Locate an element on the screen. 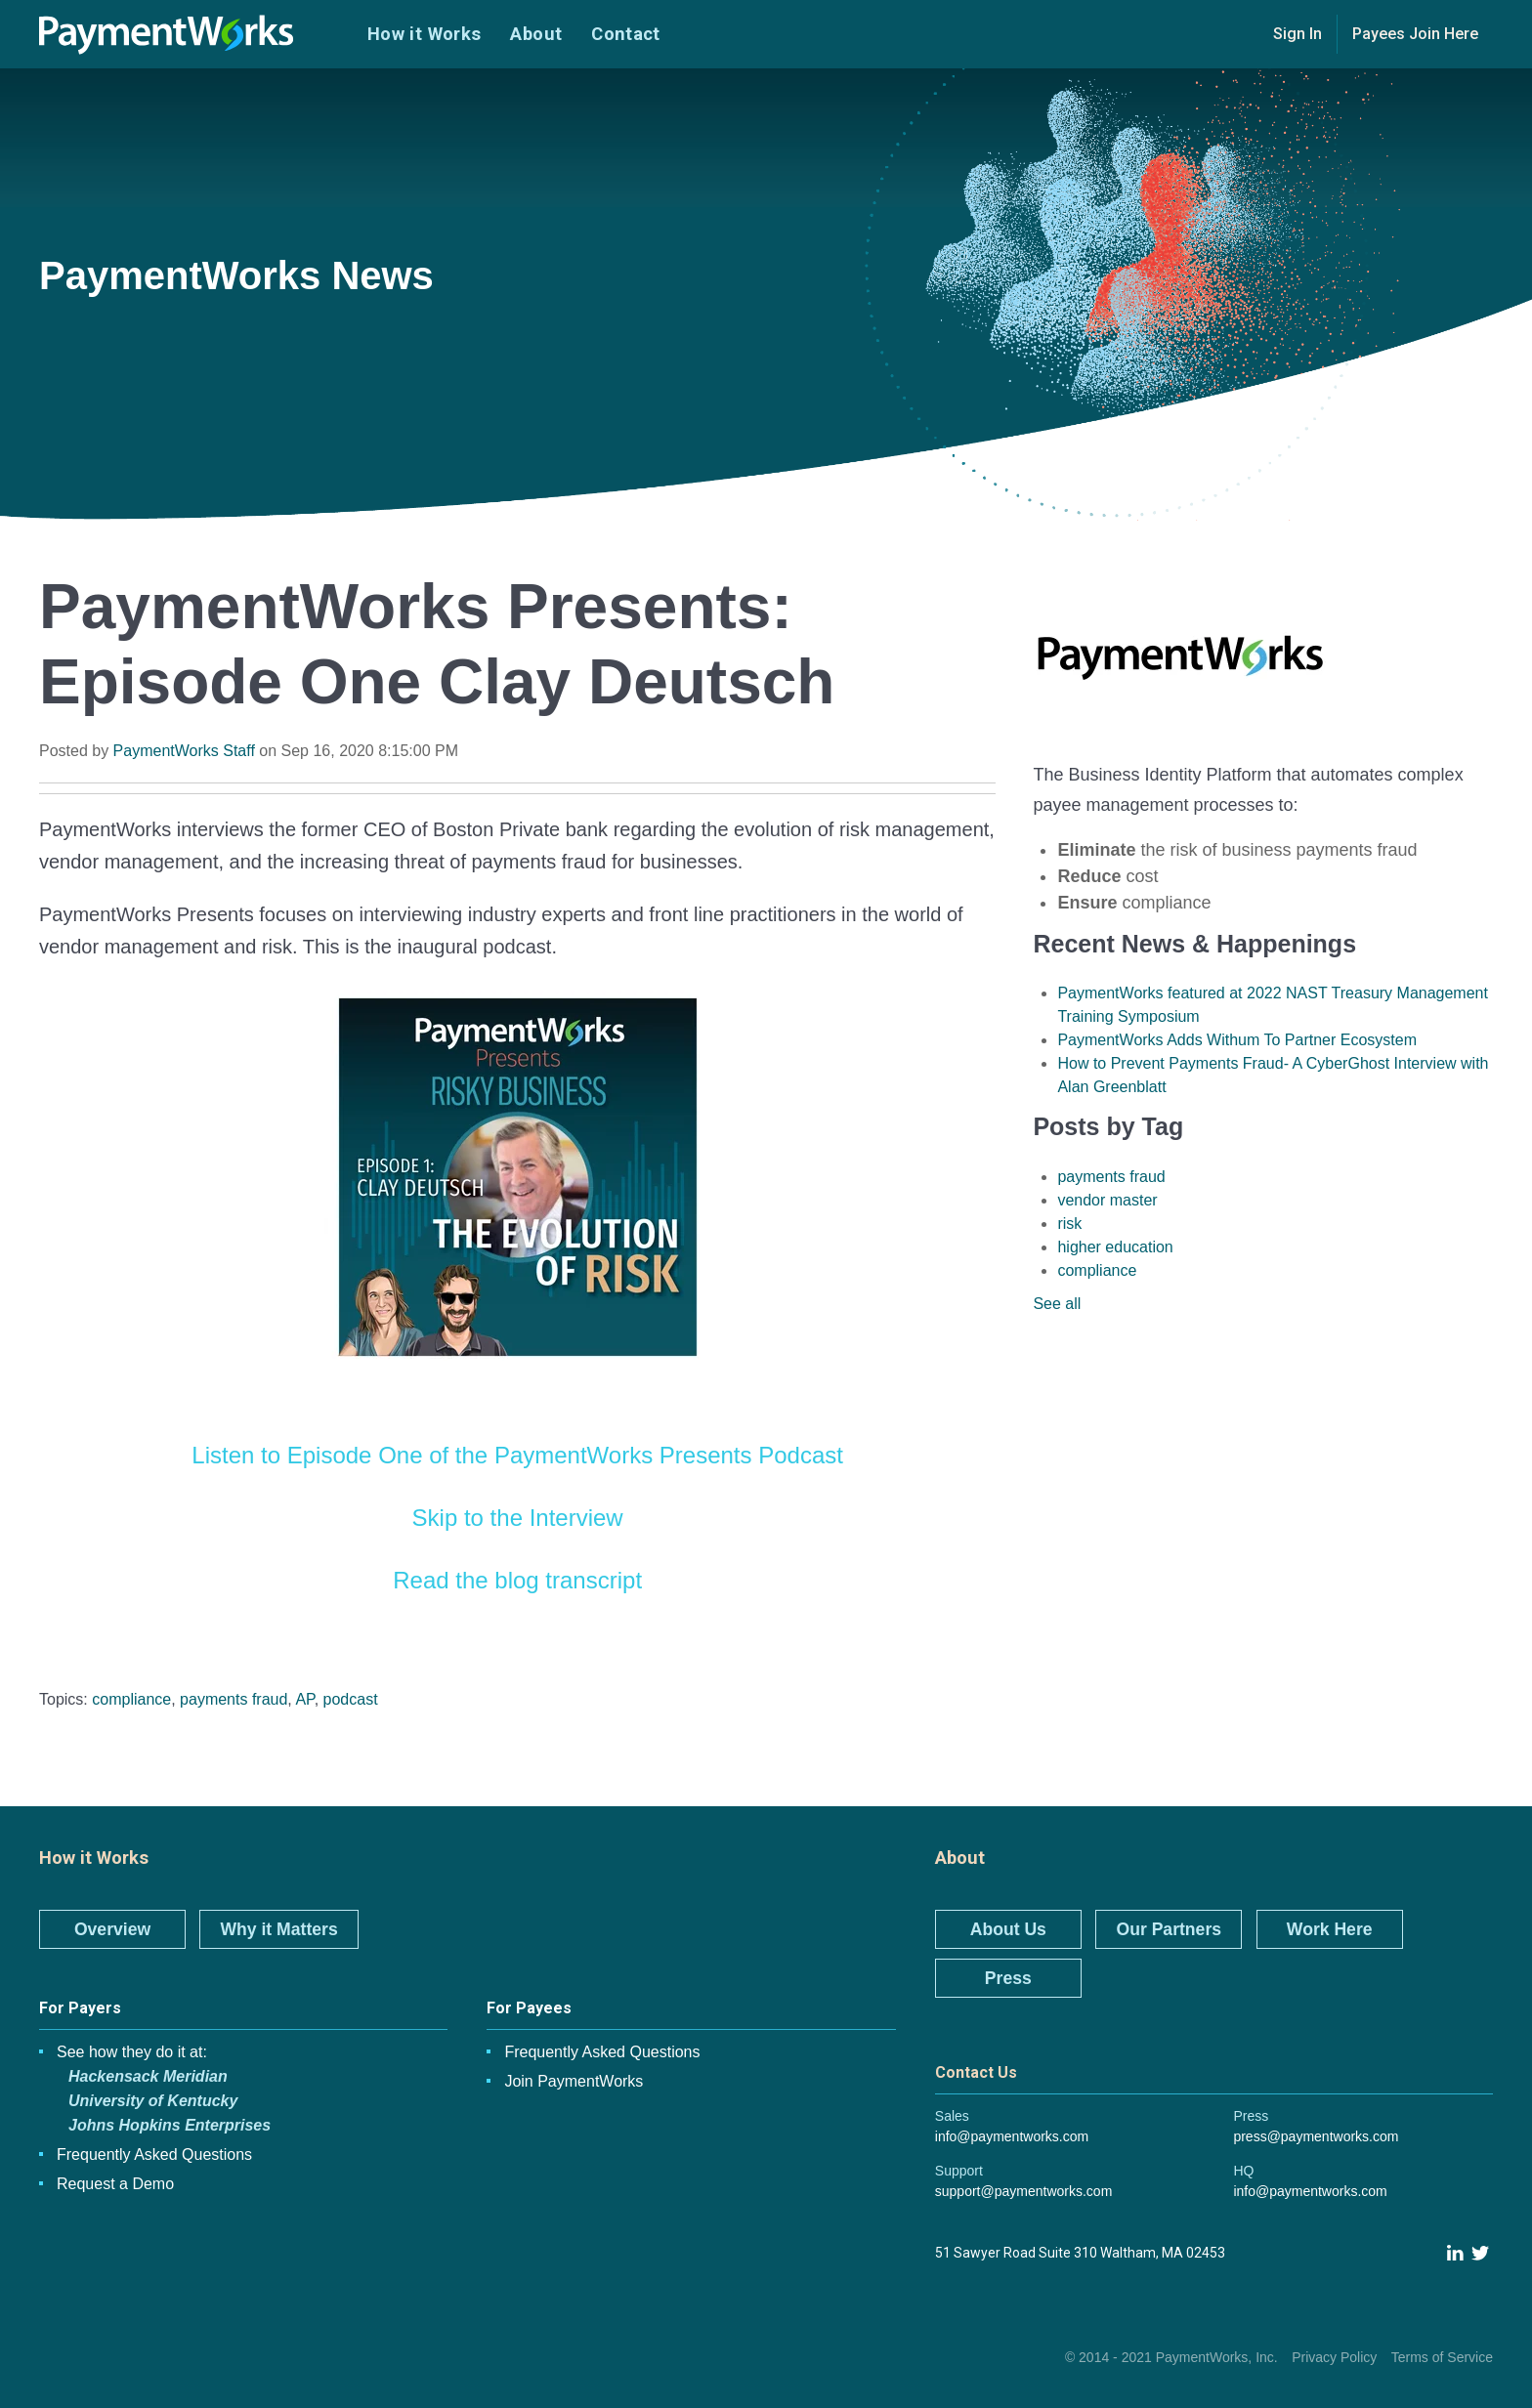 The image size is (1532, 2408). Request a Demo is located at coordinates (115, 2184).